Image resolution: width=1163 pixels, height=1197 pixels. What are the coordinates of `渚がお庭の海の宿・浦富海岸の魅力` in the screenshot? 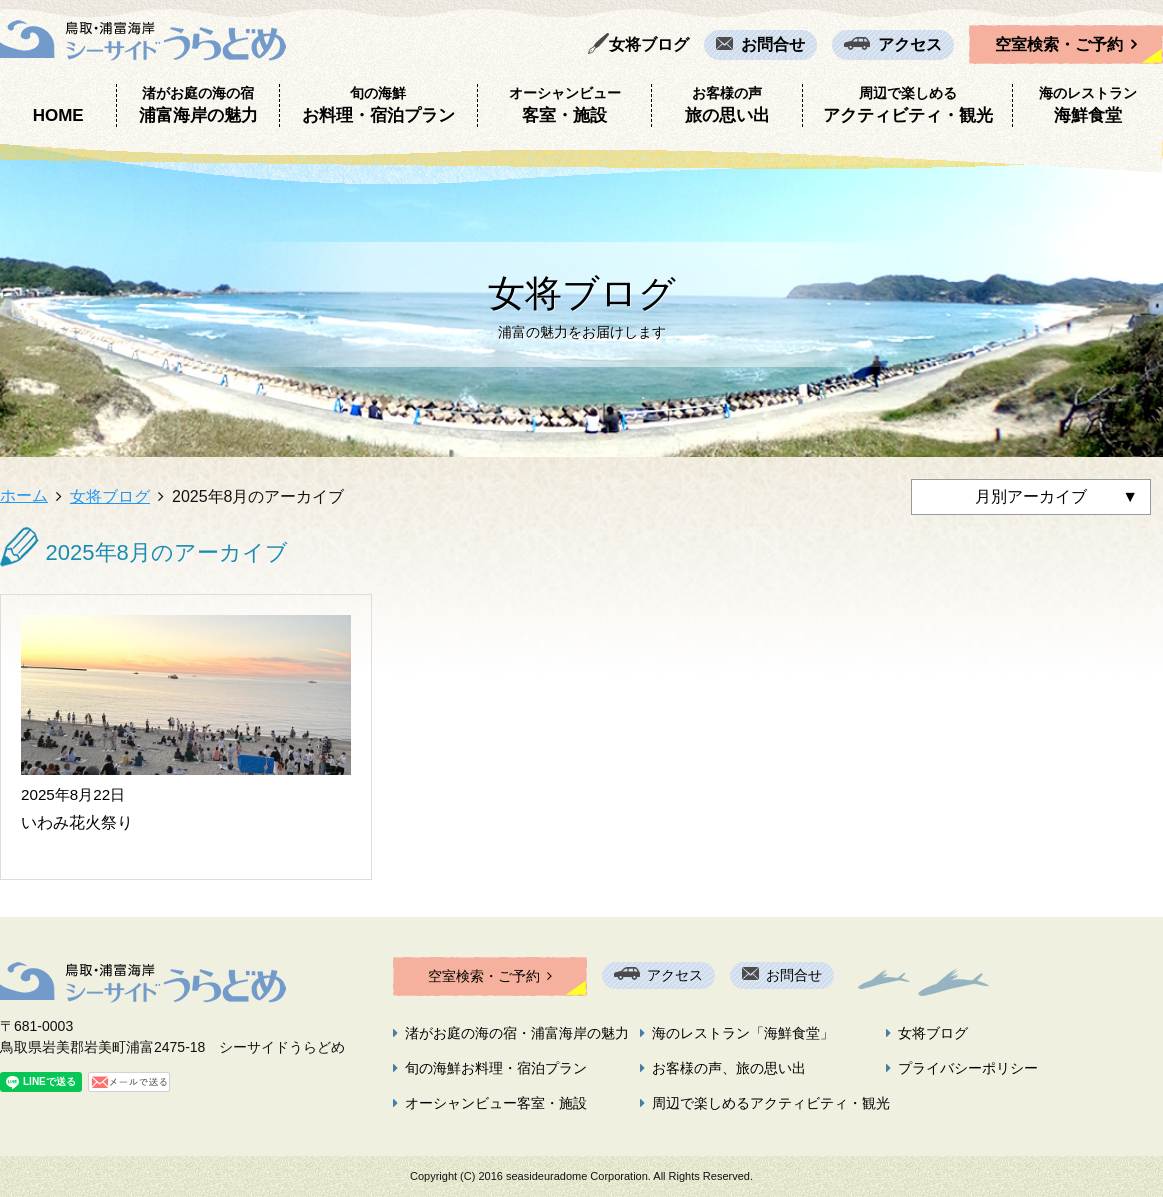 It's located at (517, 1033).